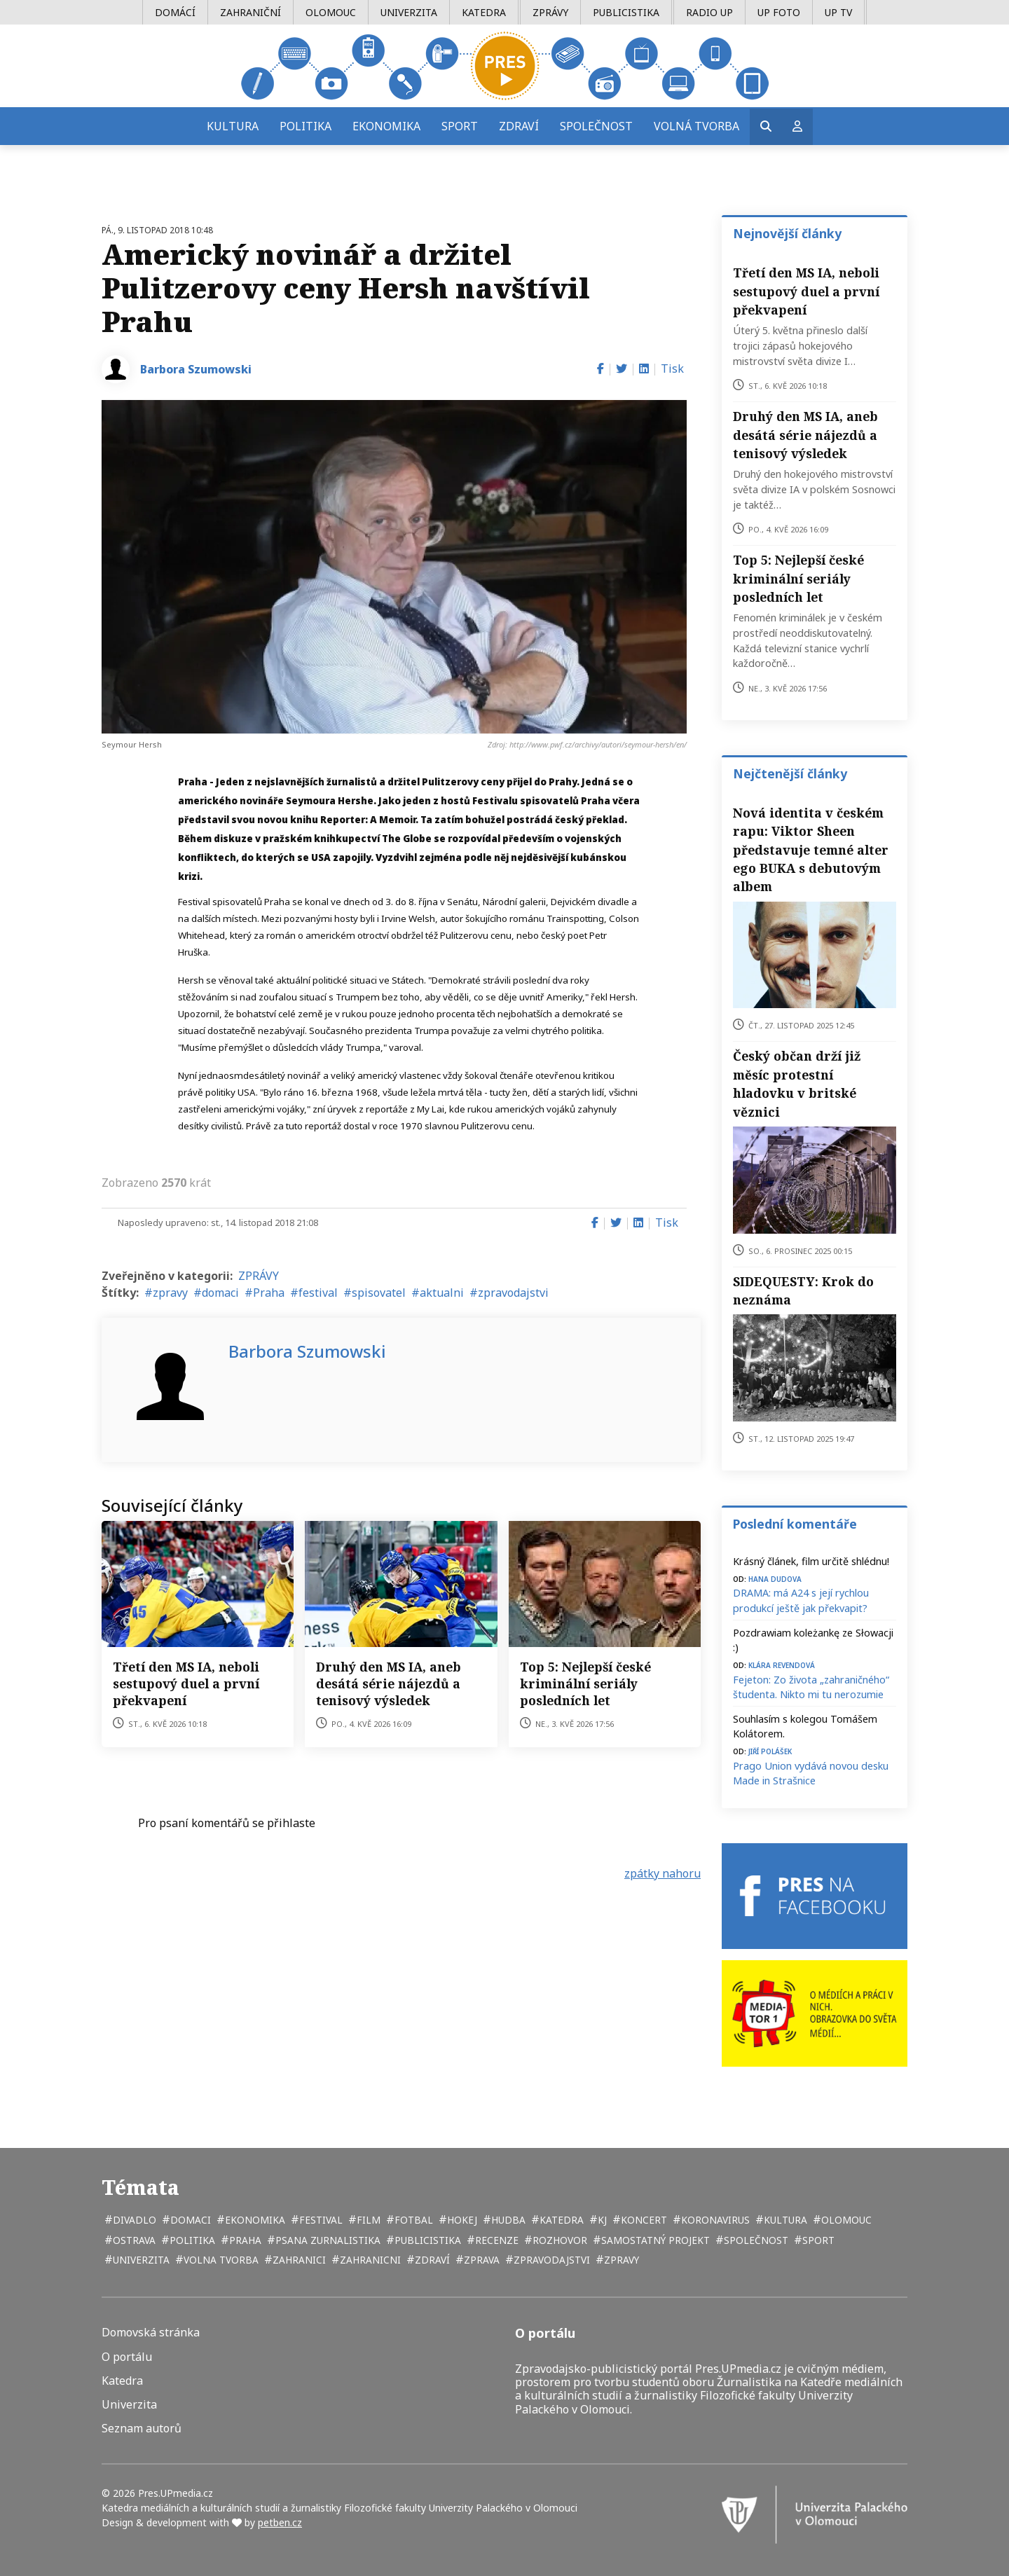  Describe the element at coordinates (460, 2219) in the screenshot. I see `hokej` at that location.